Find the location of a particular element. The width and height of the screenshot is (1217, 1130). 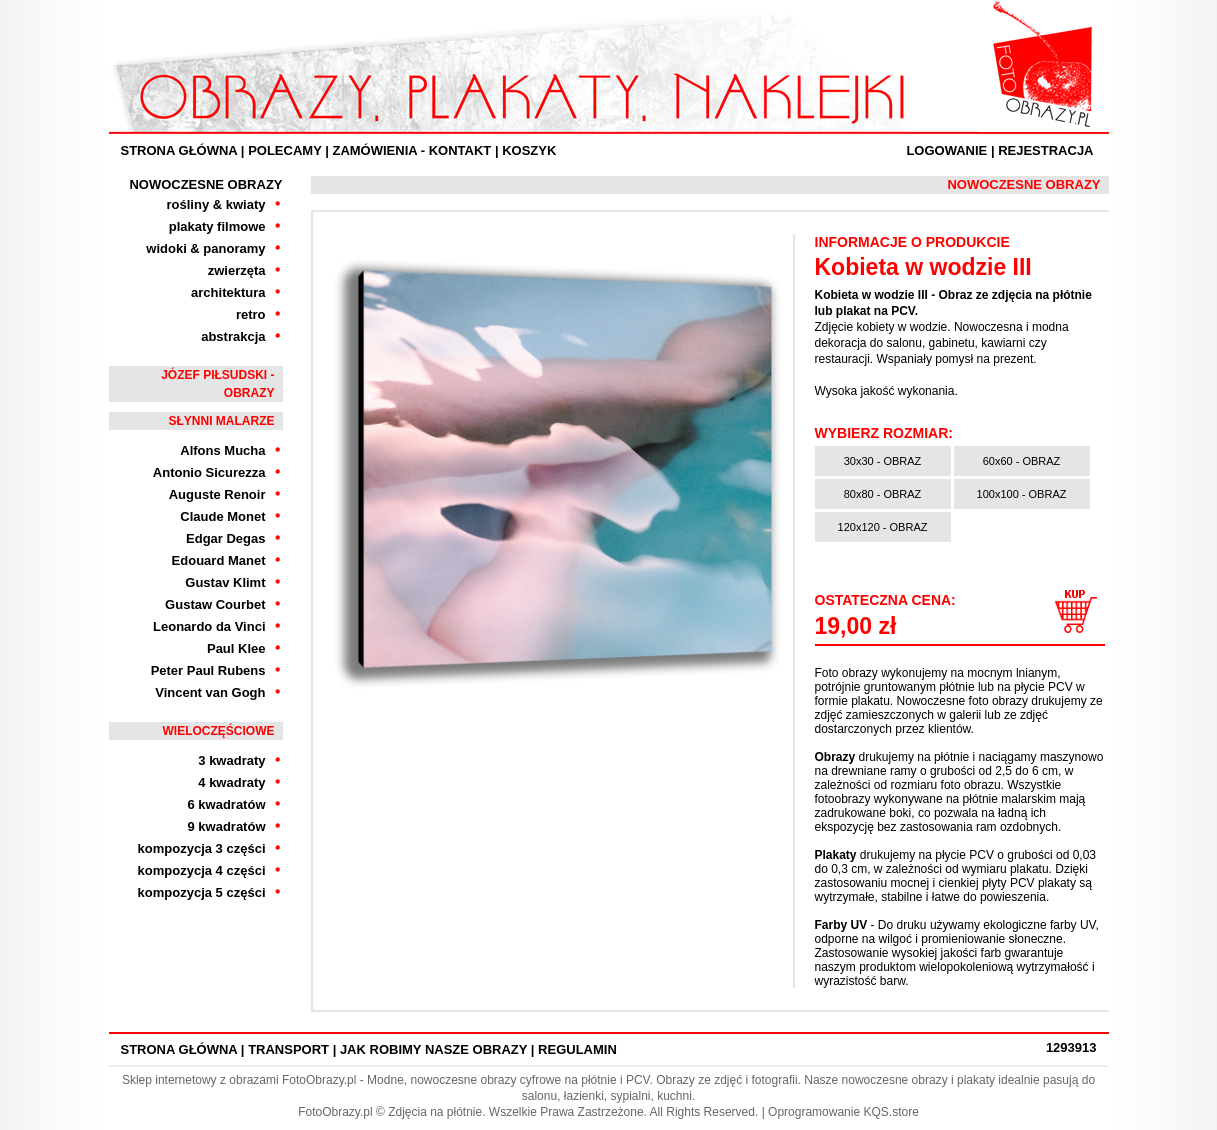

120x120 - OBRAZ is located at coordinates (883, 527).